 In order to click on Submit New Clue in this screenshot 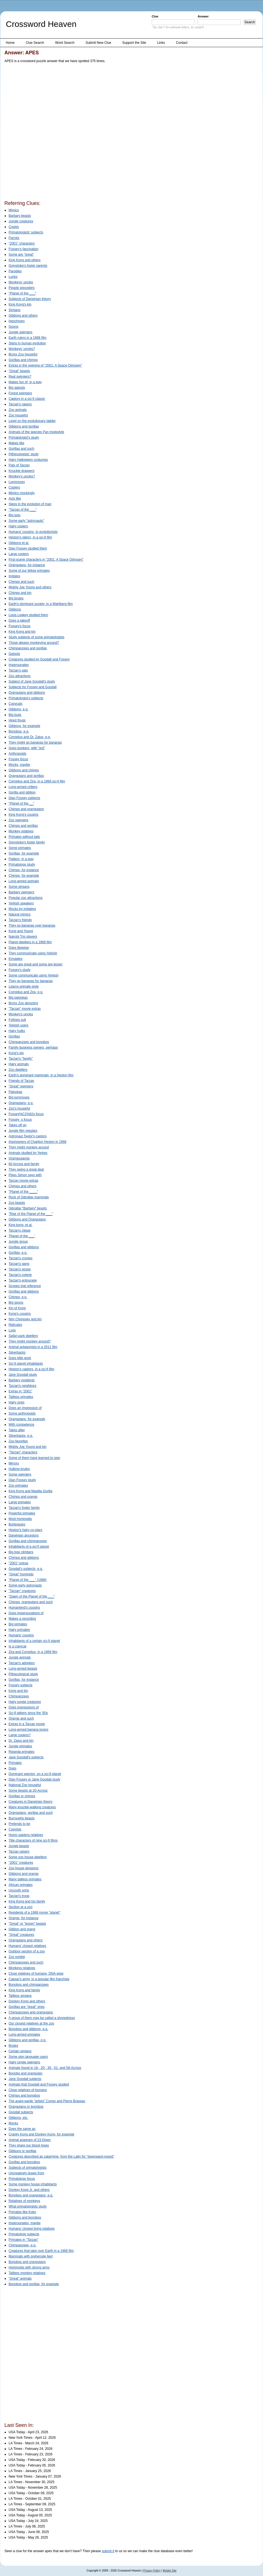, I will do `click(98, 43)`.